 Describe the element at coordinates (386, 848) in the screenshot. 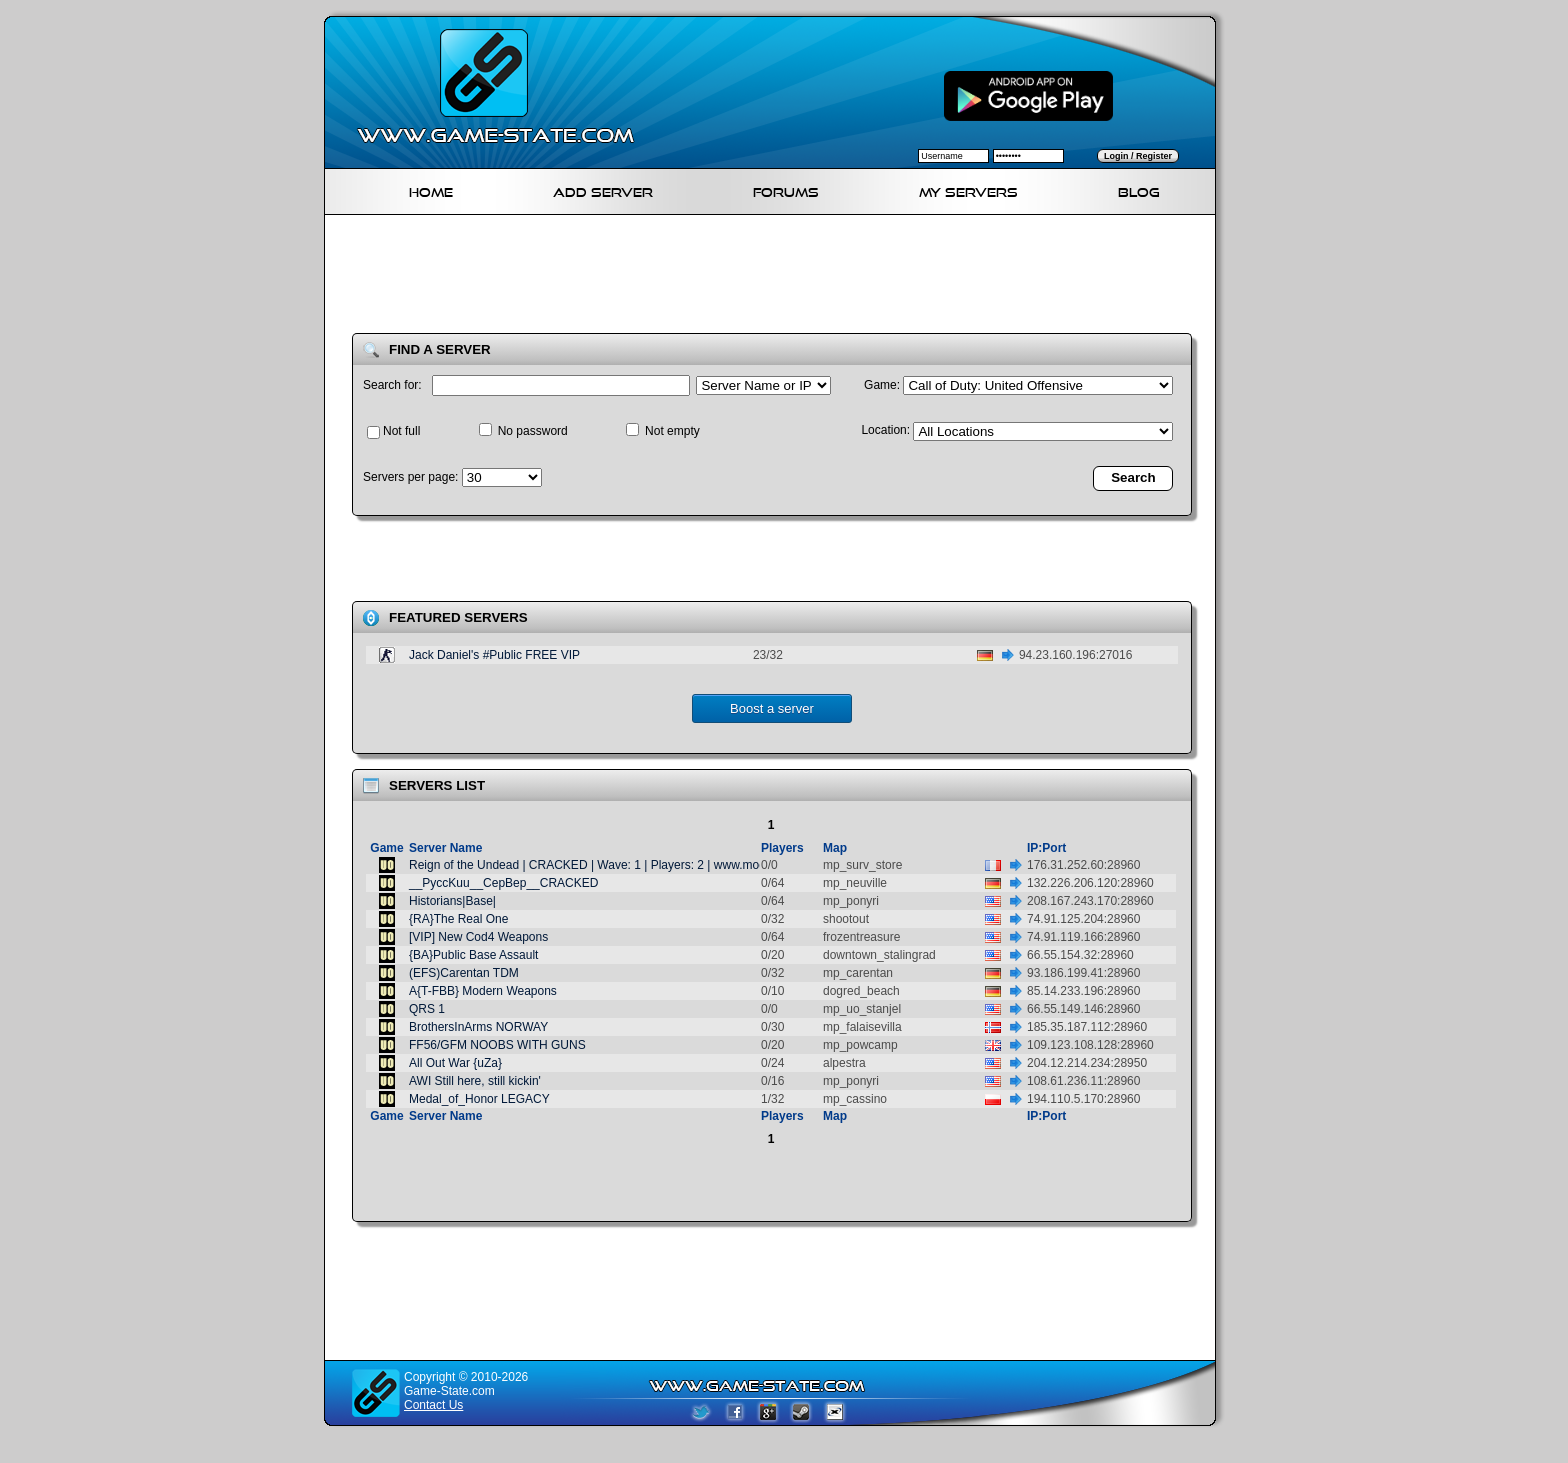

I see `Game` at that location.